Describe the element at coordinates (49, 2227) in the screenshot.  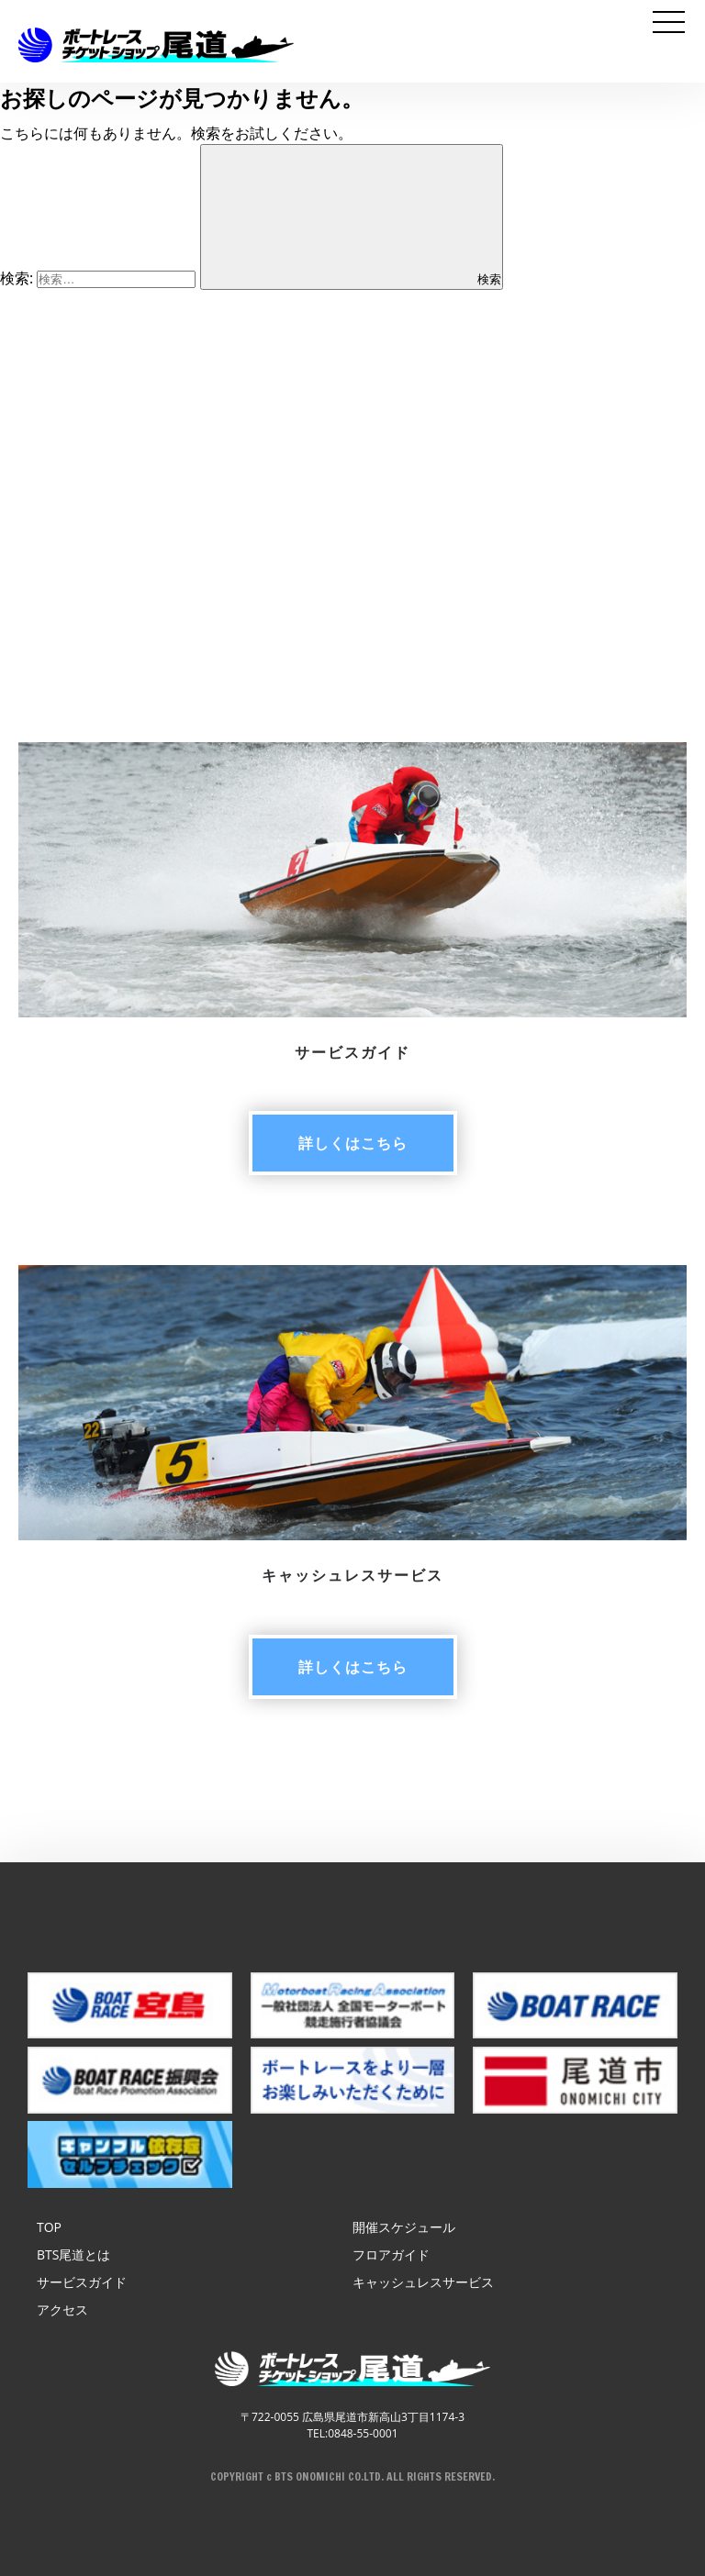
I see `TOP` at that location.